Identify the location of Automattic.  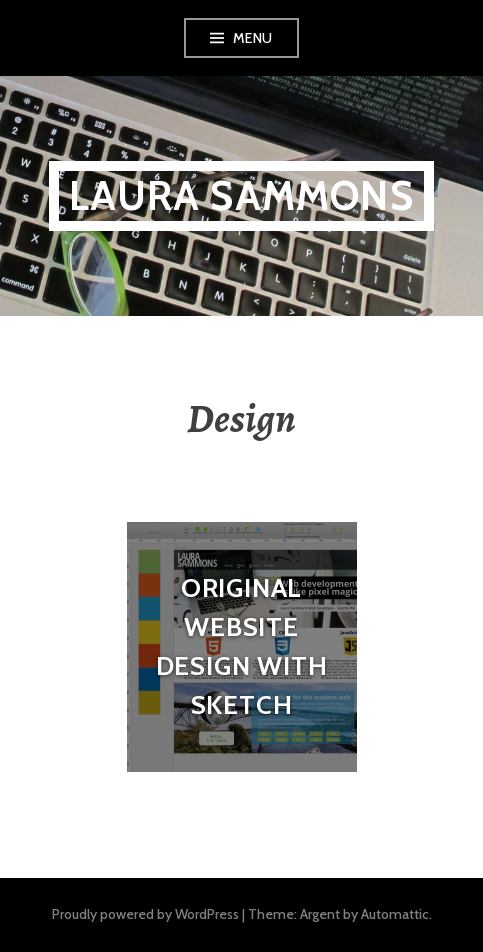
(395, 914).